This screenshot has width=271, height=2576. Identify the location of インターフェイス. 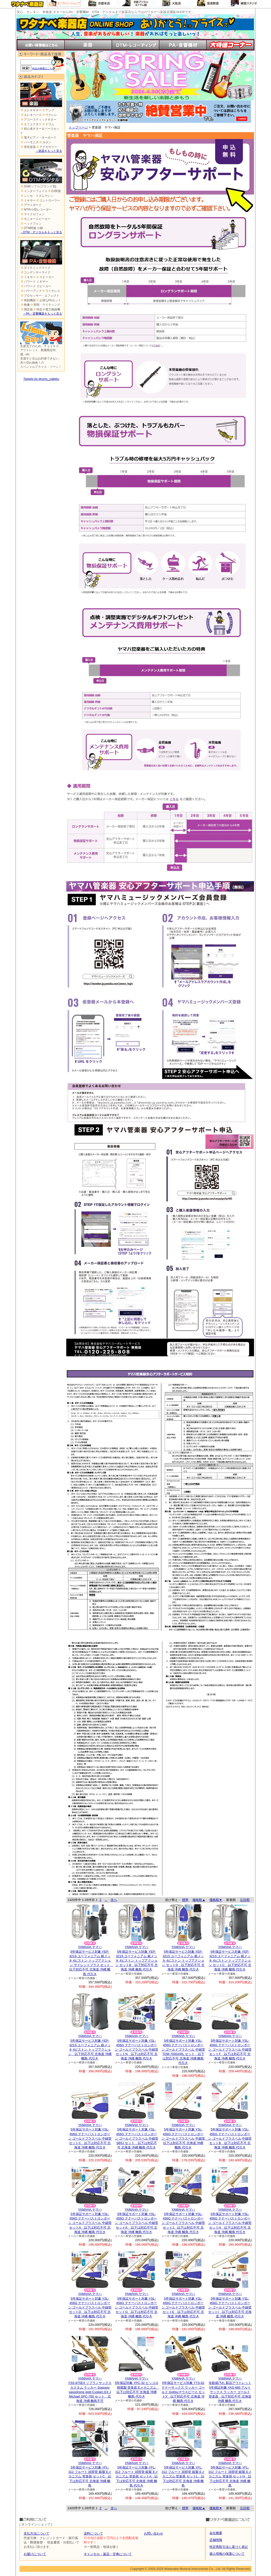
(34, 191).